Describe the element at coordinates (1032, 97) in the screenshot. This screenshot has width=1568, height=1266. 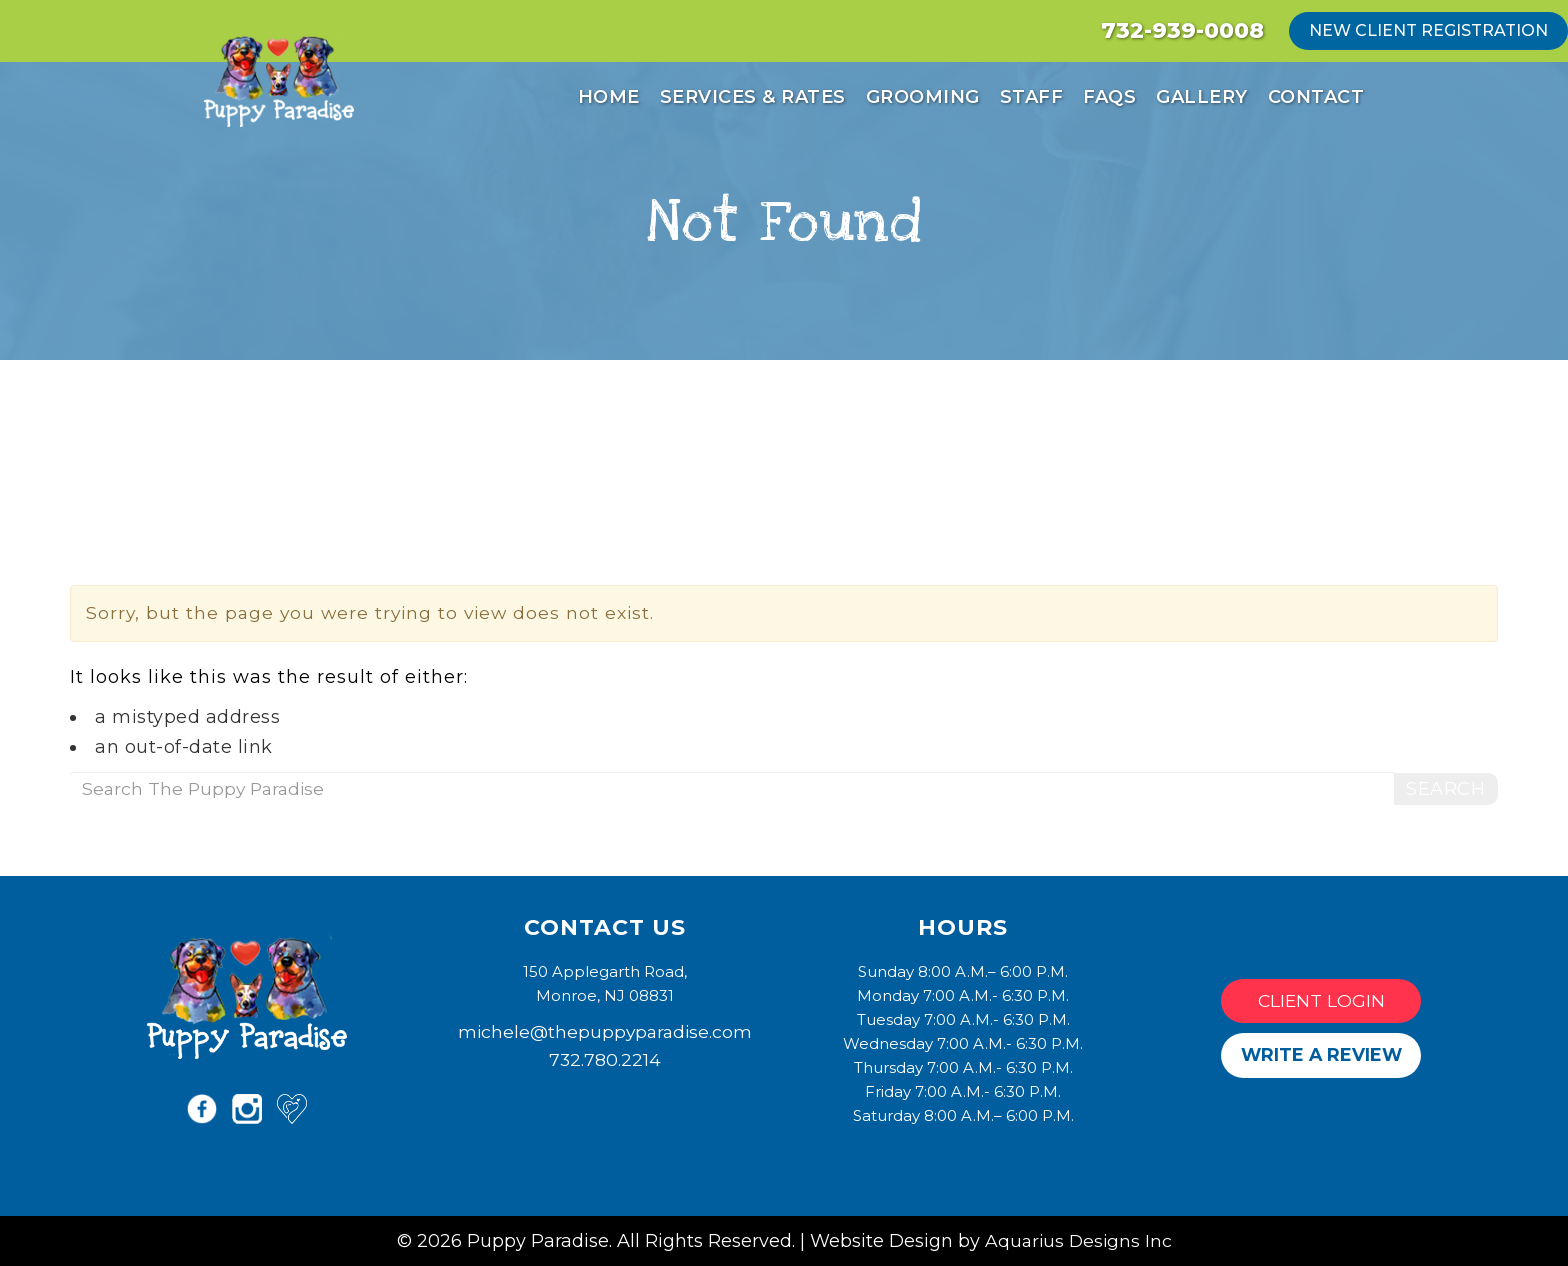
I see `Staff` at that location.